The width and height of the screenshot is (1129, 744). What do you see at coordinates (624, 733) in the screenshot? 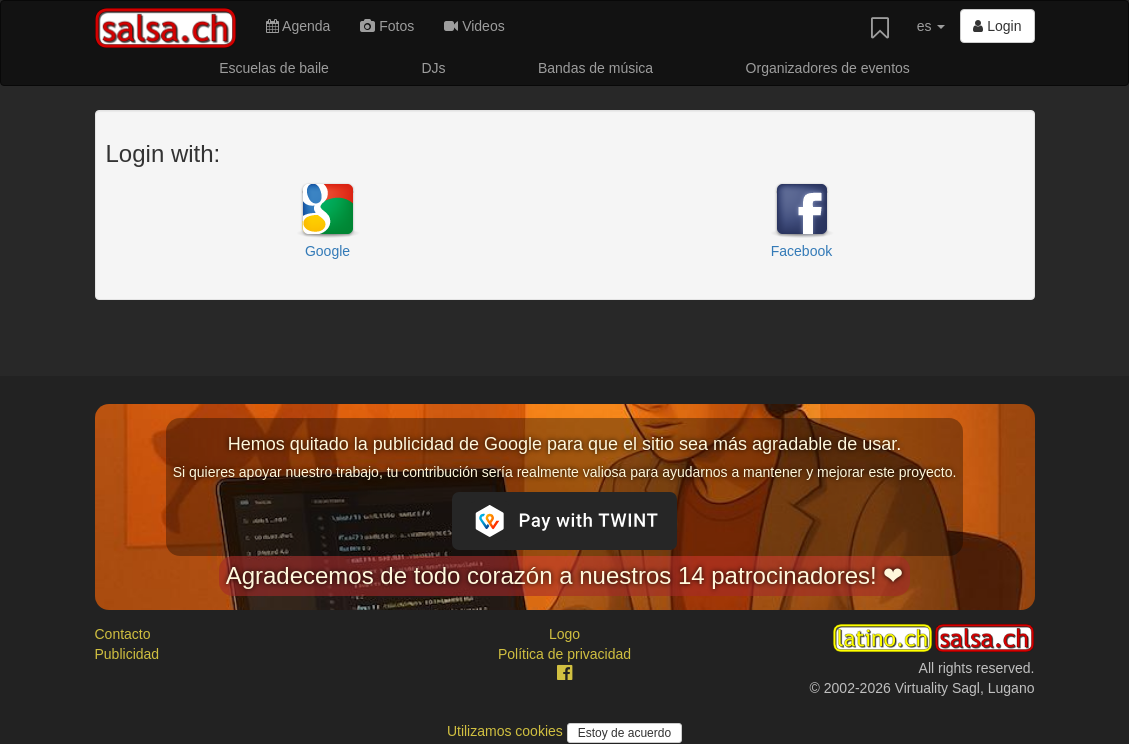
I see `Estoy de acuerdo` at bounding box center [624, 733].